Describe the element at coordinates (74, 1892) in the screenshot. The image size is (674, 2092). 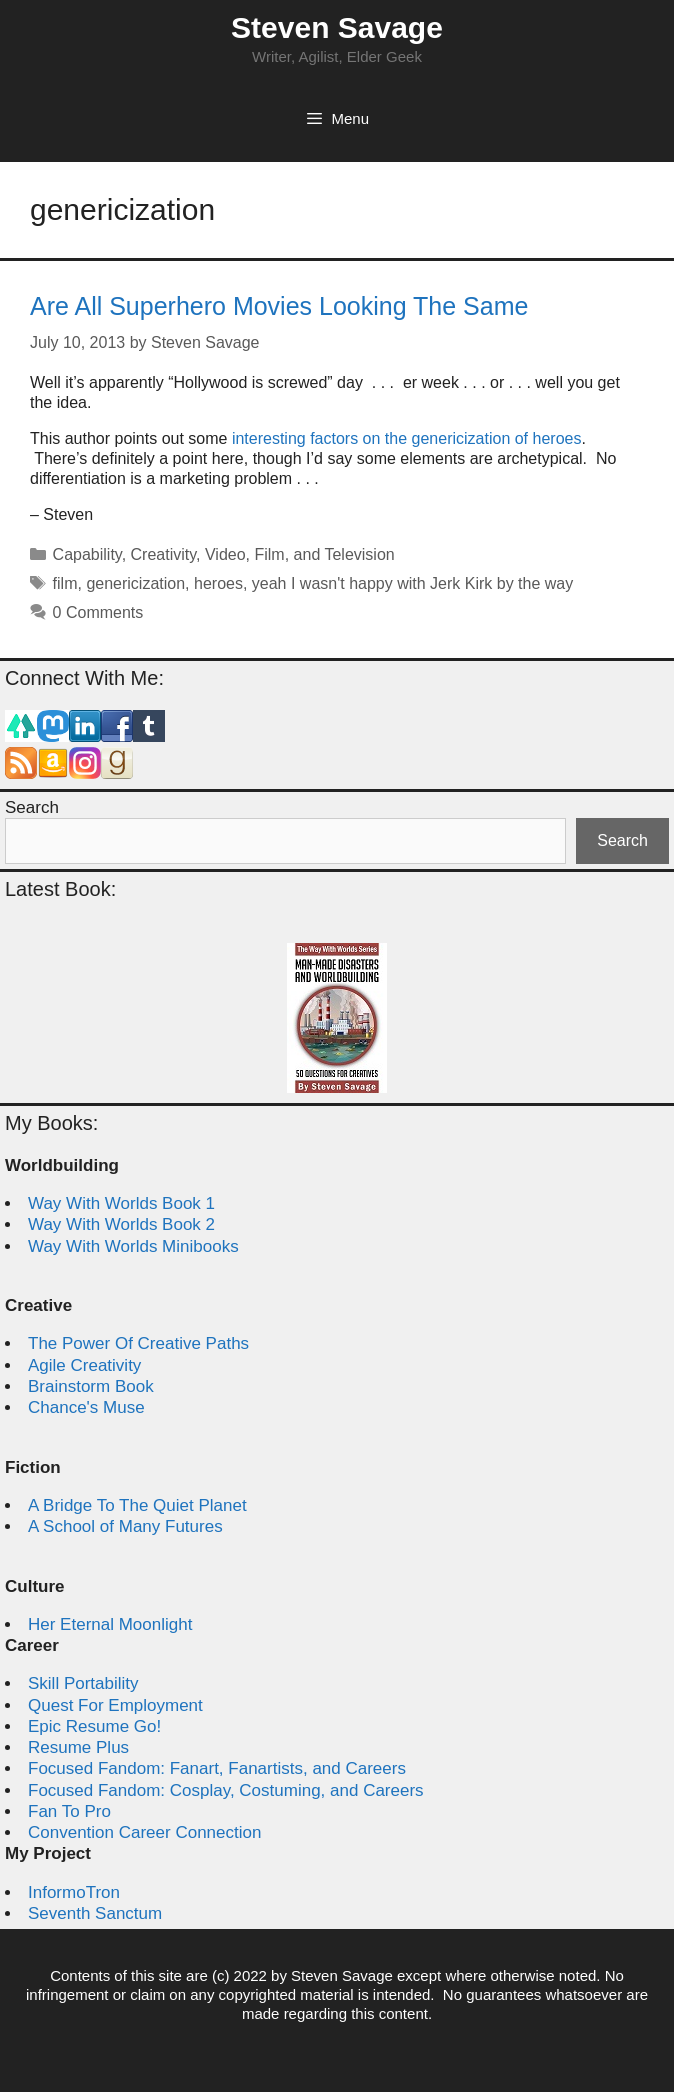
I see `InformoTron` at that location.